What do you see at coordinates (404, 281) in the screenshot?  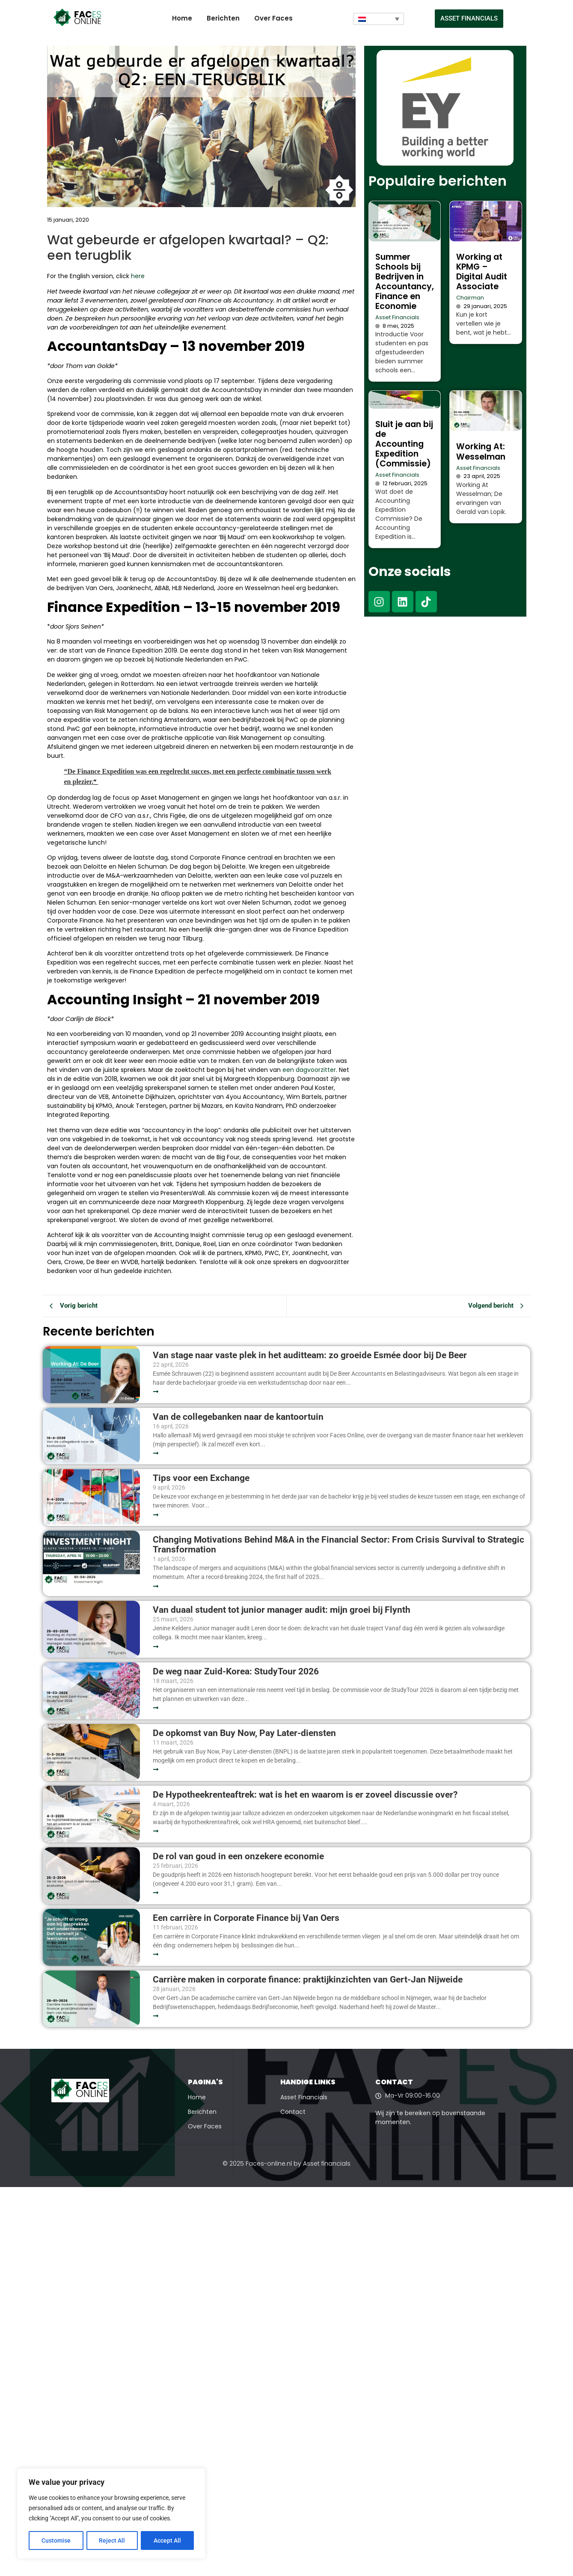 I see `Summer Schools bij Bedrijven in Accountancy, Finance en Economie` at bounding box center [404, 281].